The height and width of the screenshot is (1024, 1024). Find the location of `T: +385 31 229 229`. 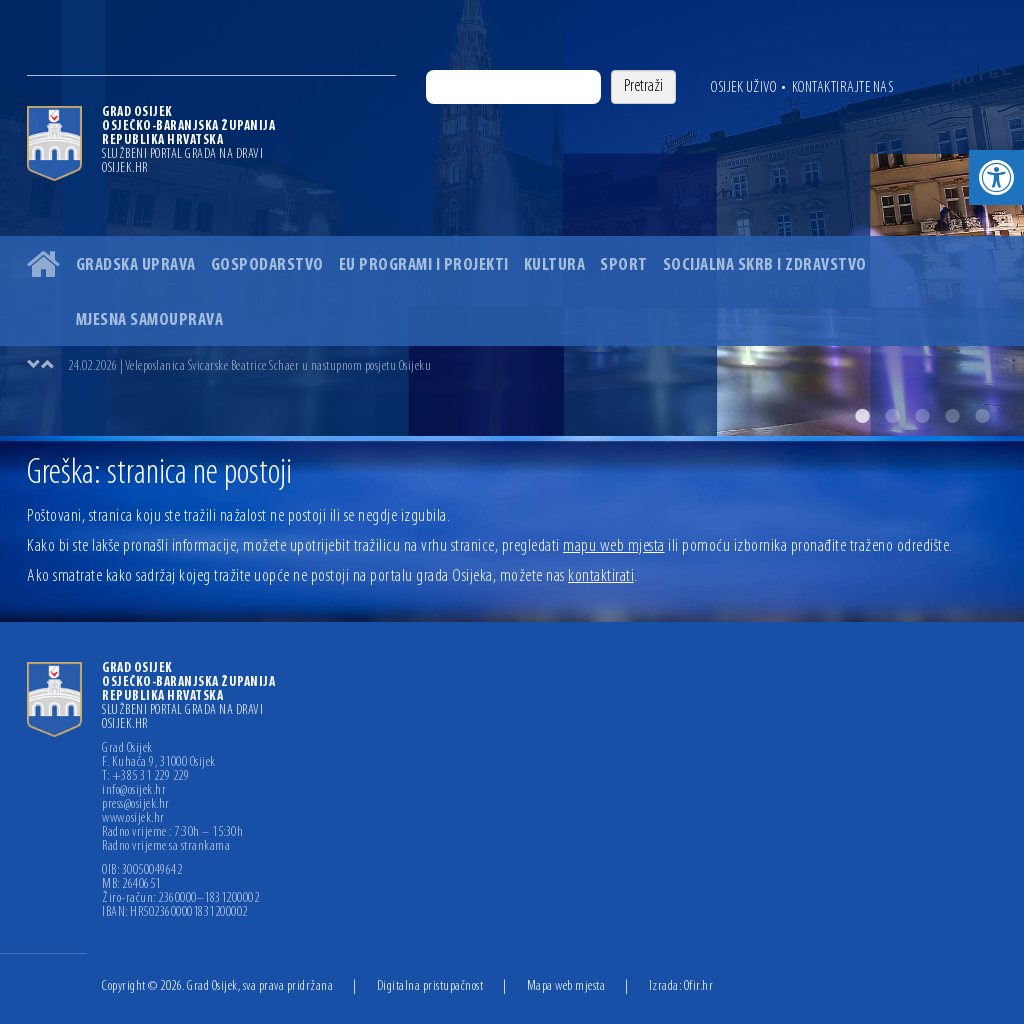

T: +385 31 229 229 is located at coordinates (145, 777).